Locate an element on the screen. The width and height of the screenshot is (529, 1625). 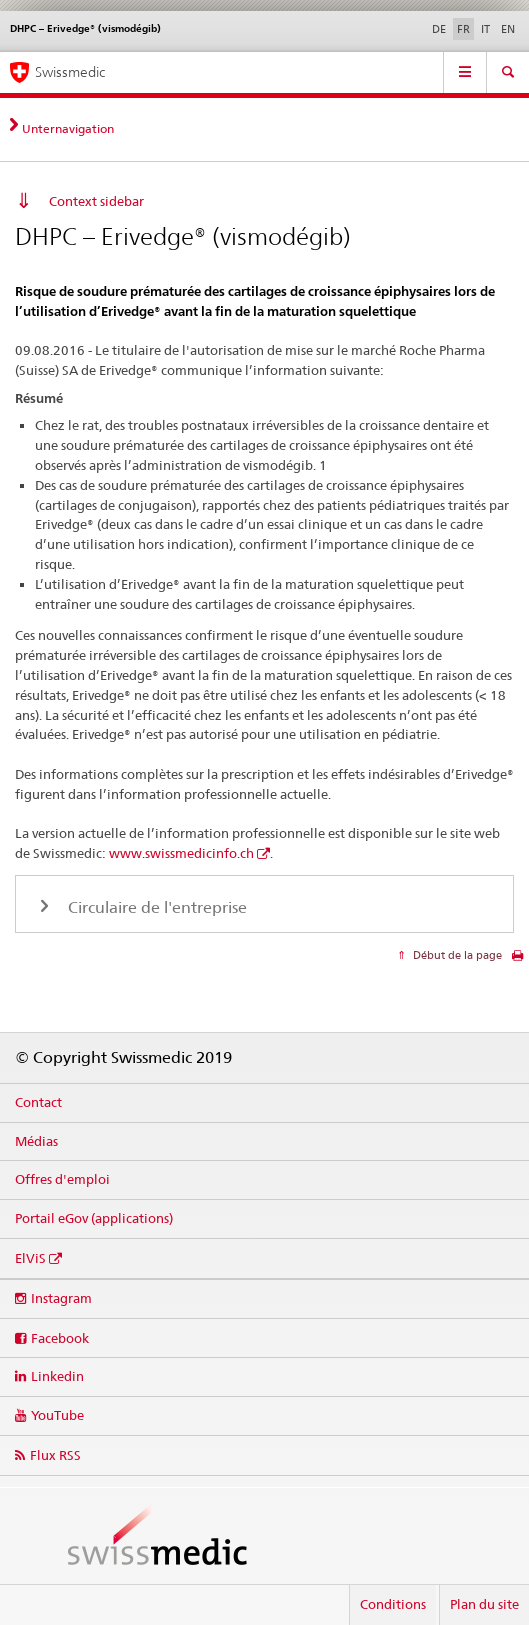
Offres d'emploi is located at coordinates (62, 1179).